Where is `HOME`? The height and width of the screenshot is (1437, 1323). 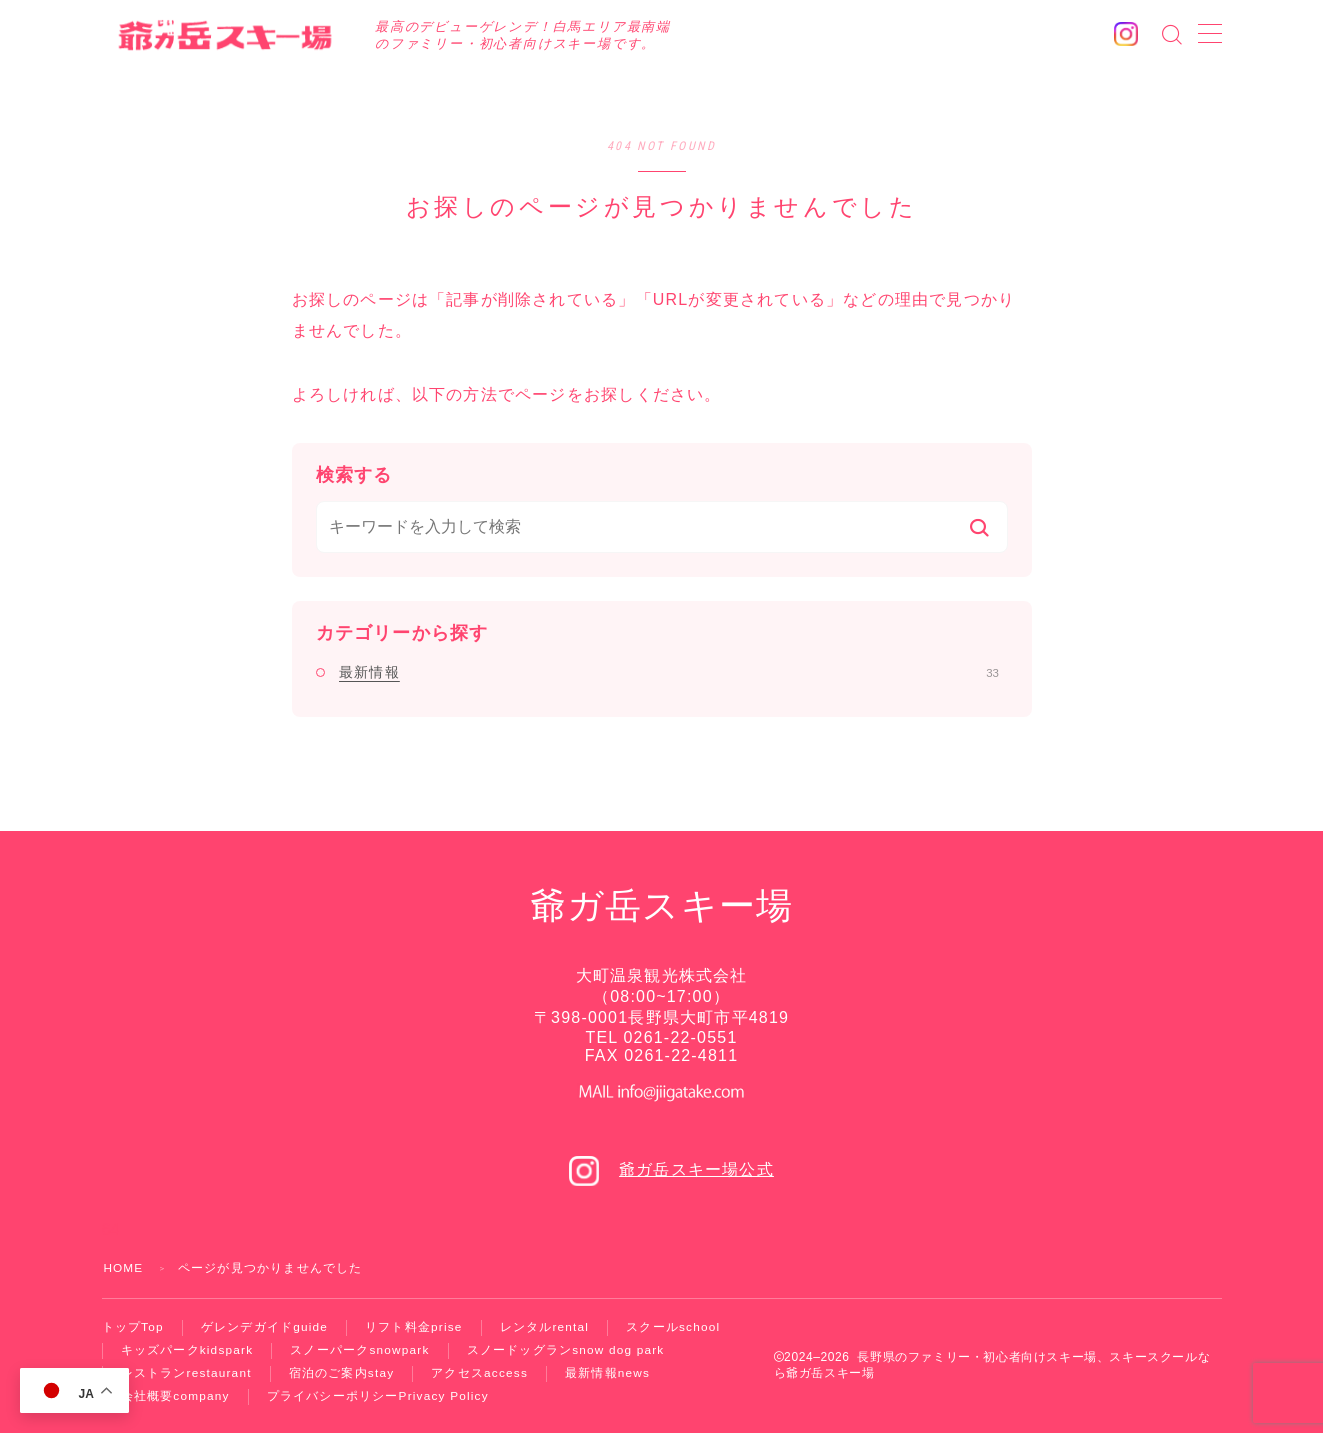
HOME is located at coordinates (124, 1268).